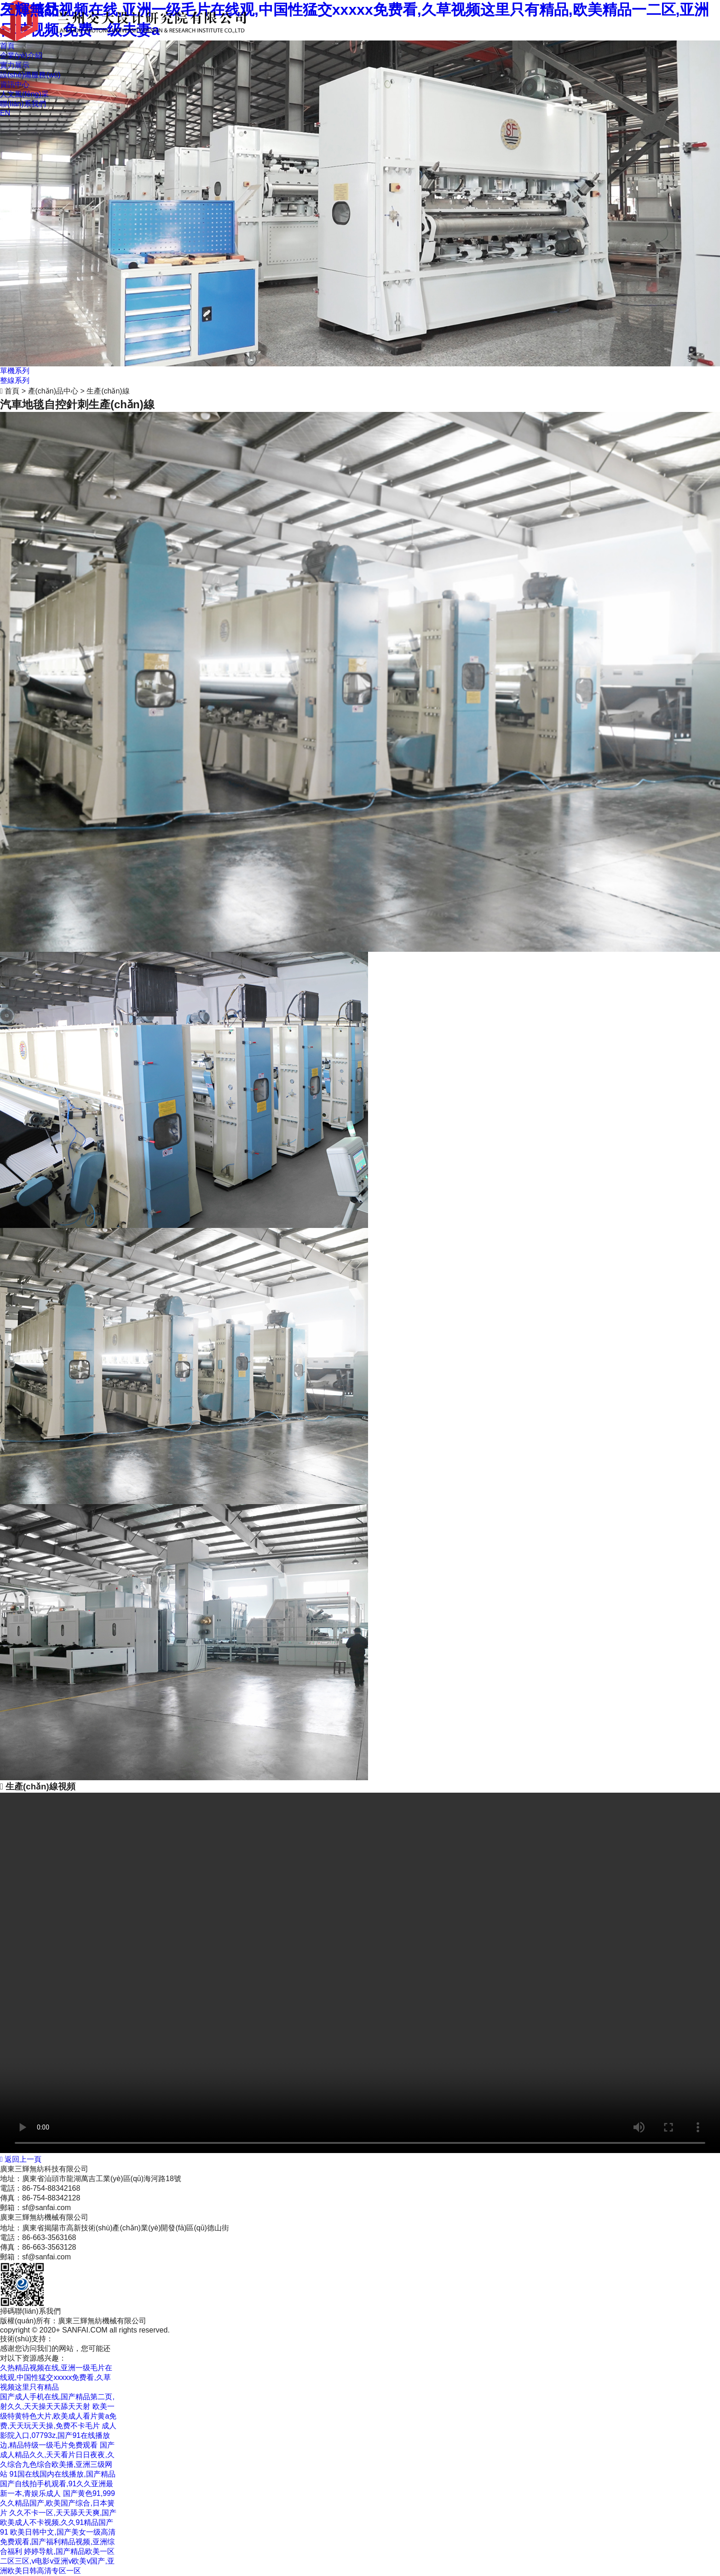 The width and height of the screenshot is (720, 2576). What do you see at coordinates (7, 46) in the screenshot?
I see `首頁` at bounding box center [7, 46].